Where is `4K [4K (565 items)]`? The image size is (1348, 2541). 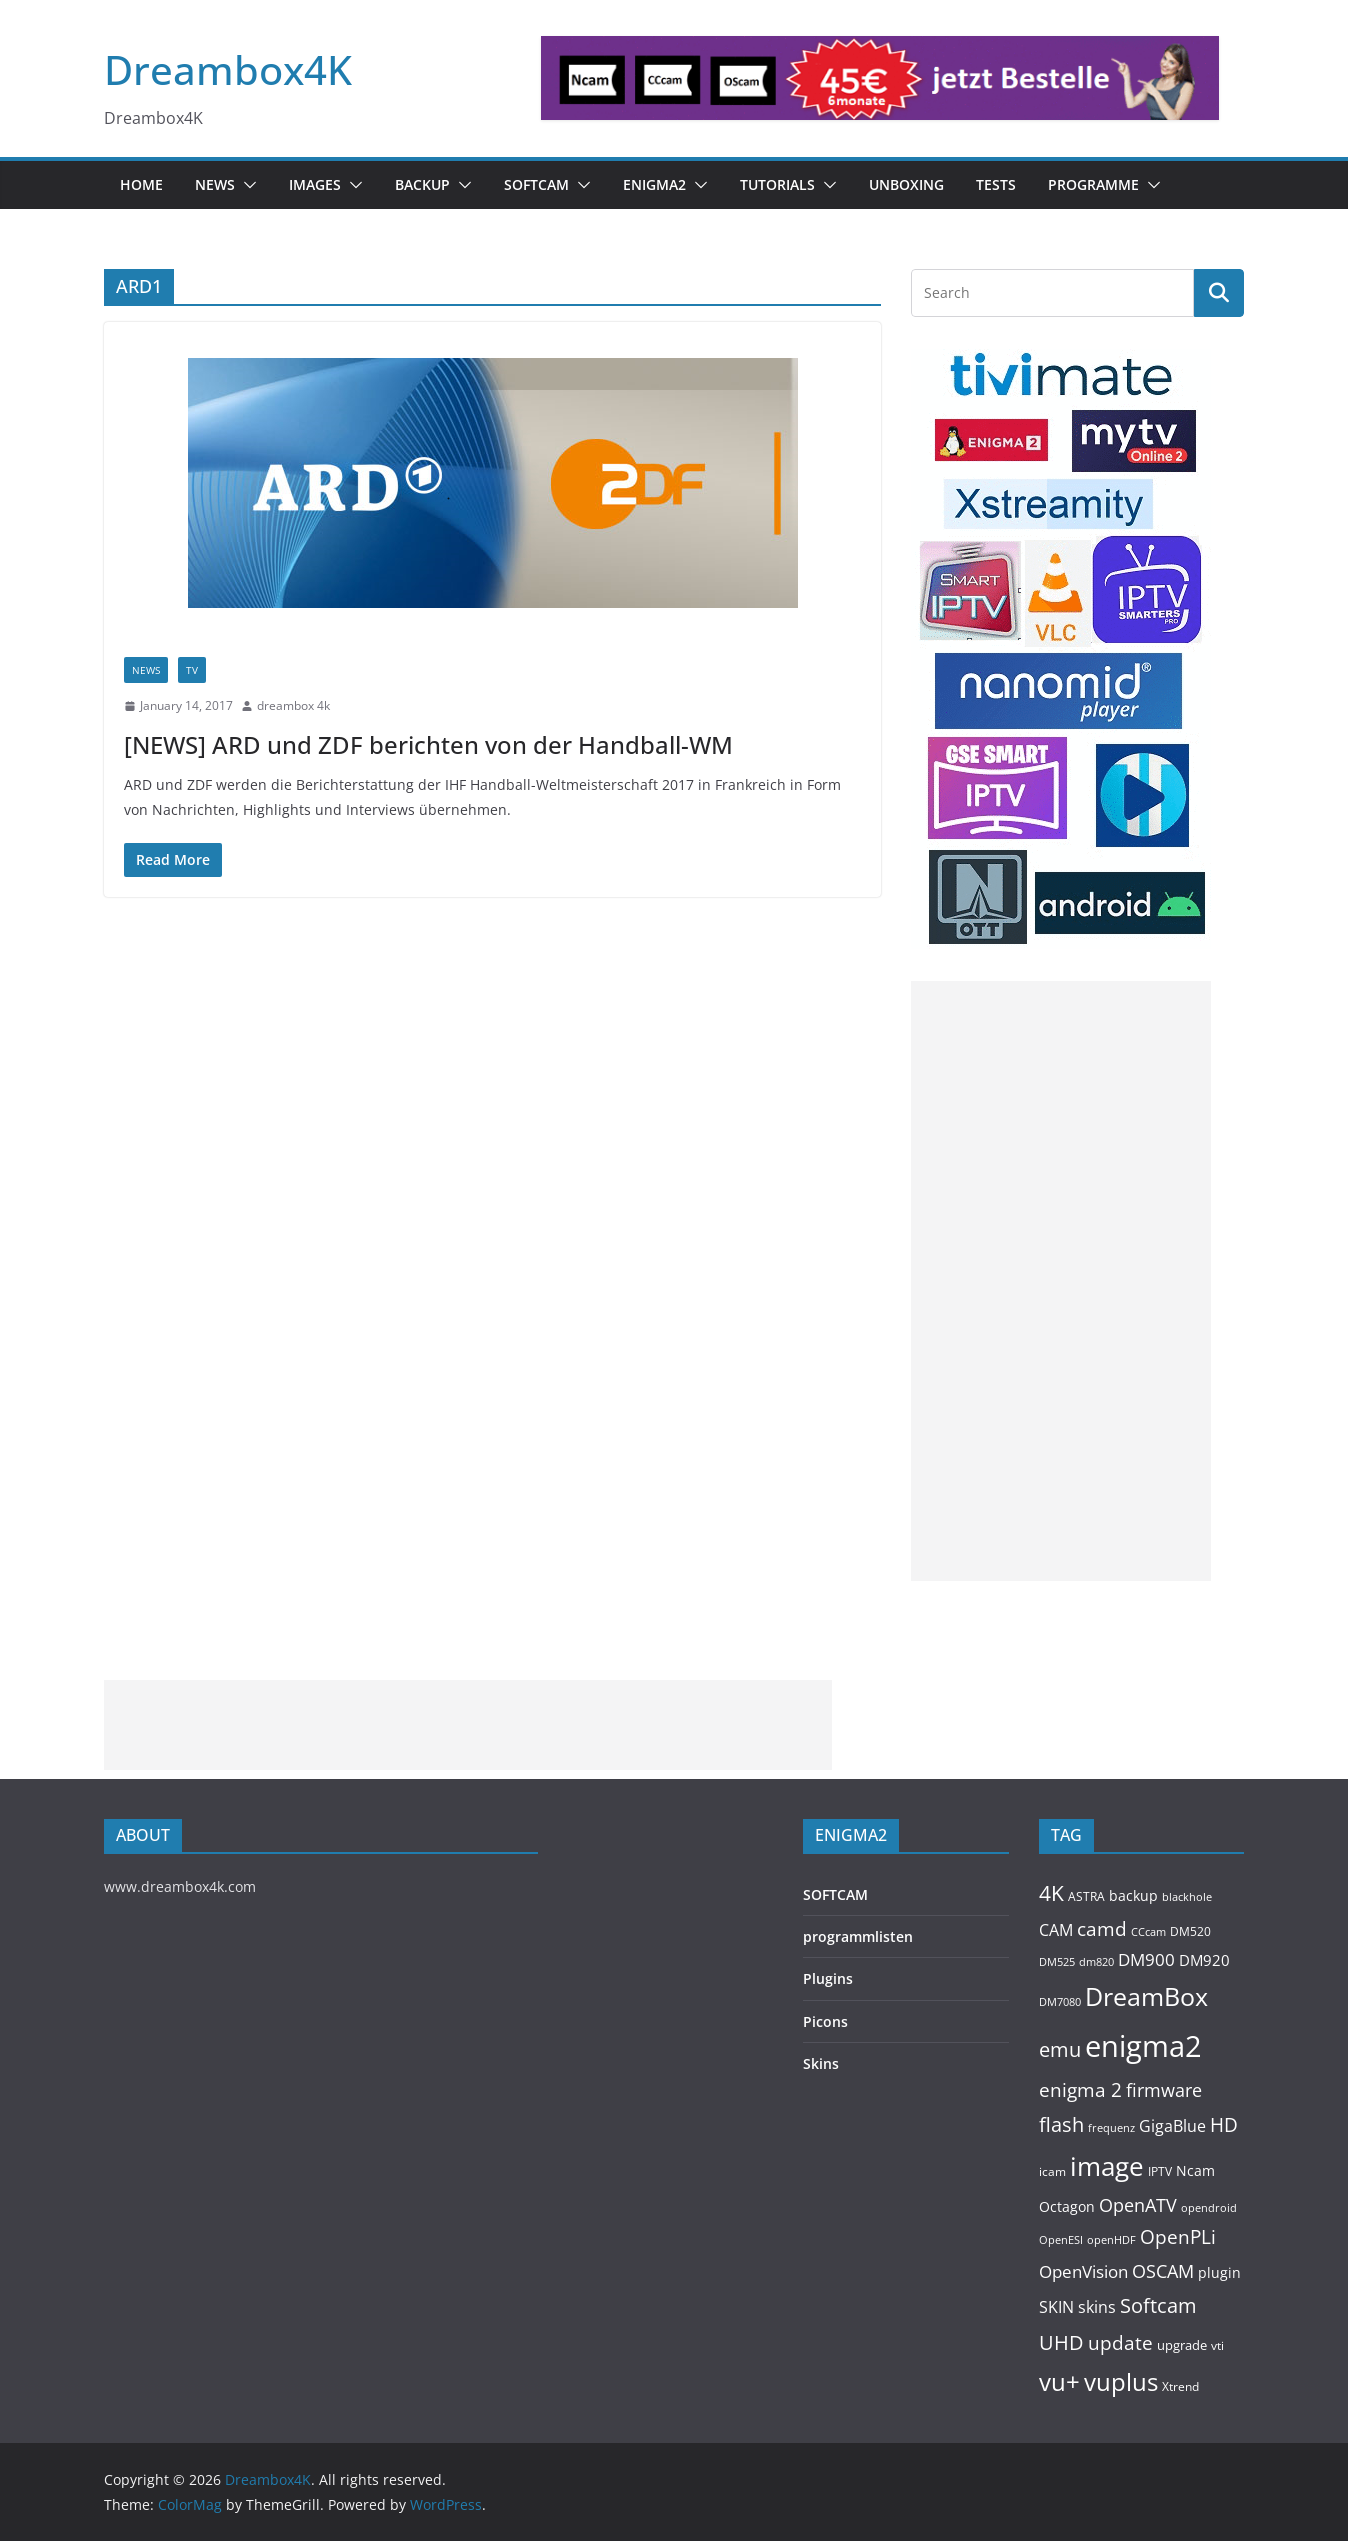 4K [4K (565 items)] is located at coordinates (1051, 1892).